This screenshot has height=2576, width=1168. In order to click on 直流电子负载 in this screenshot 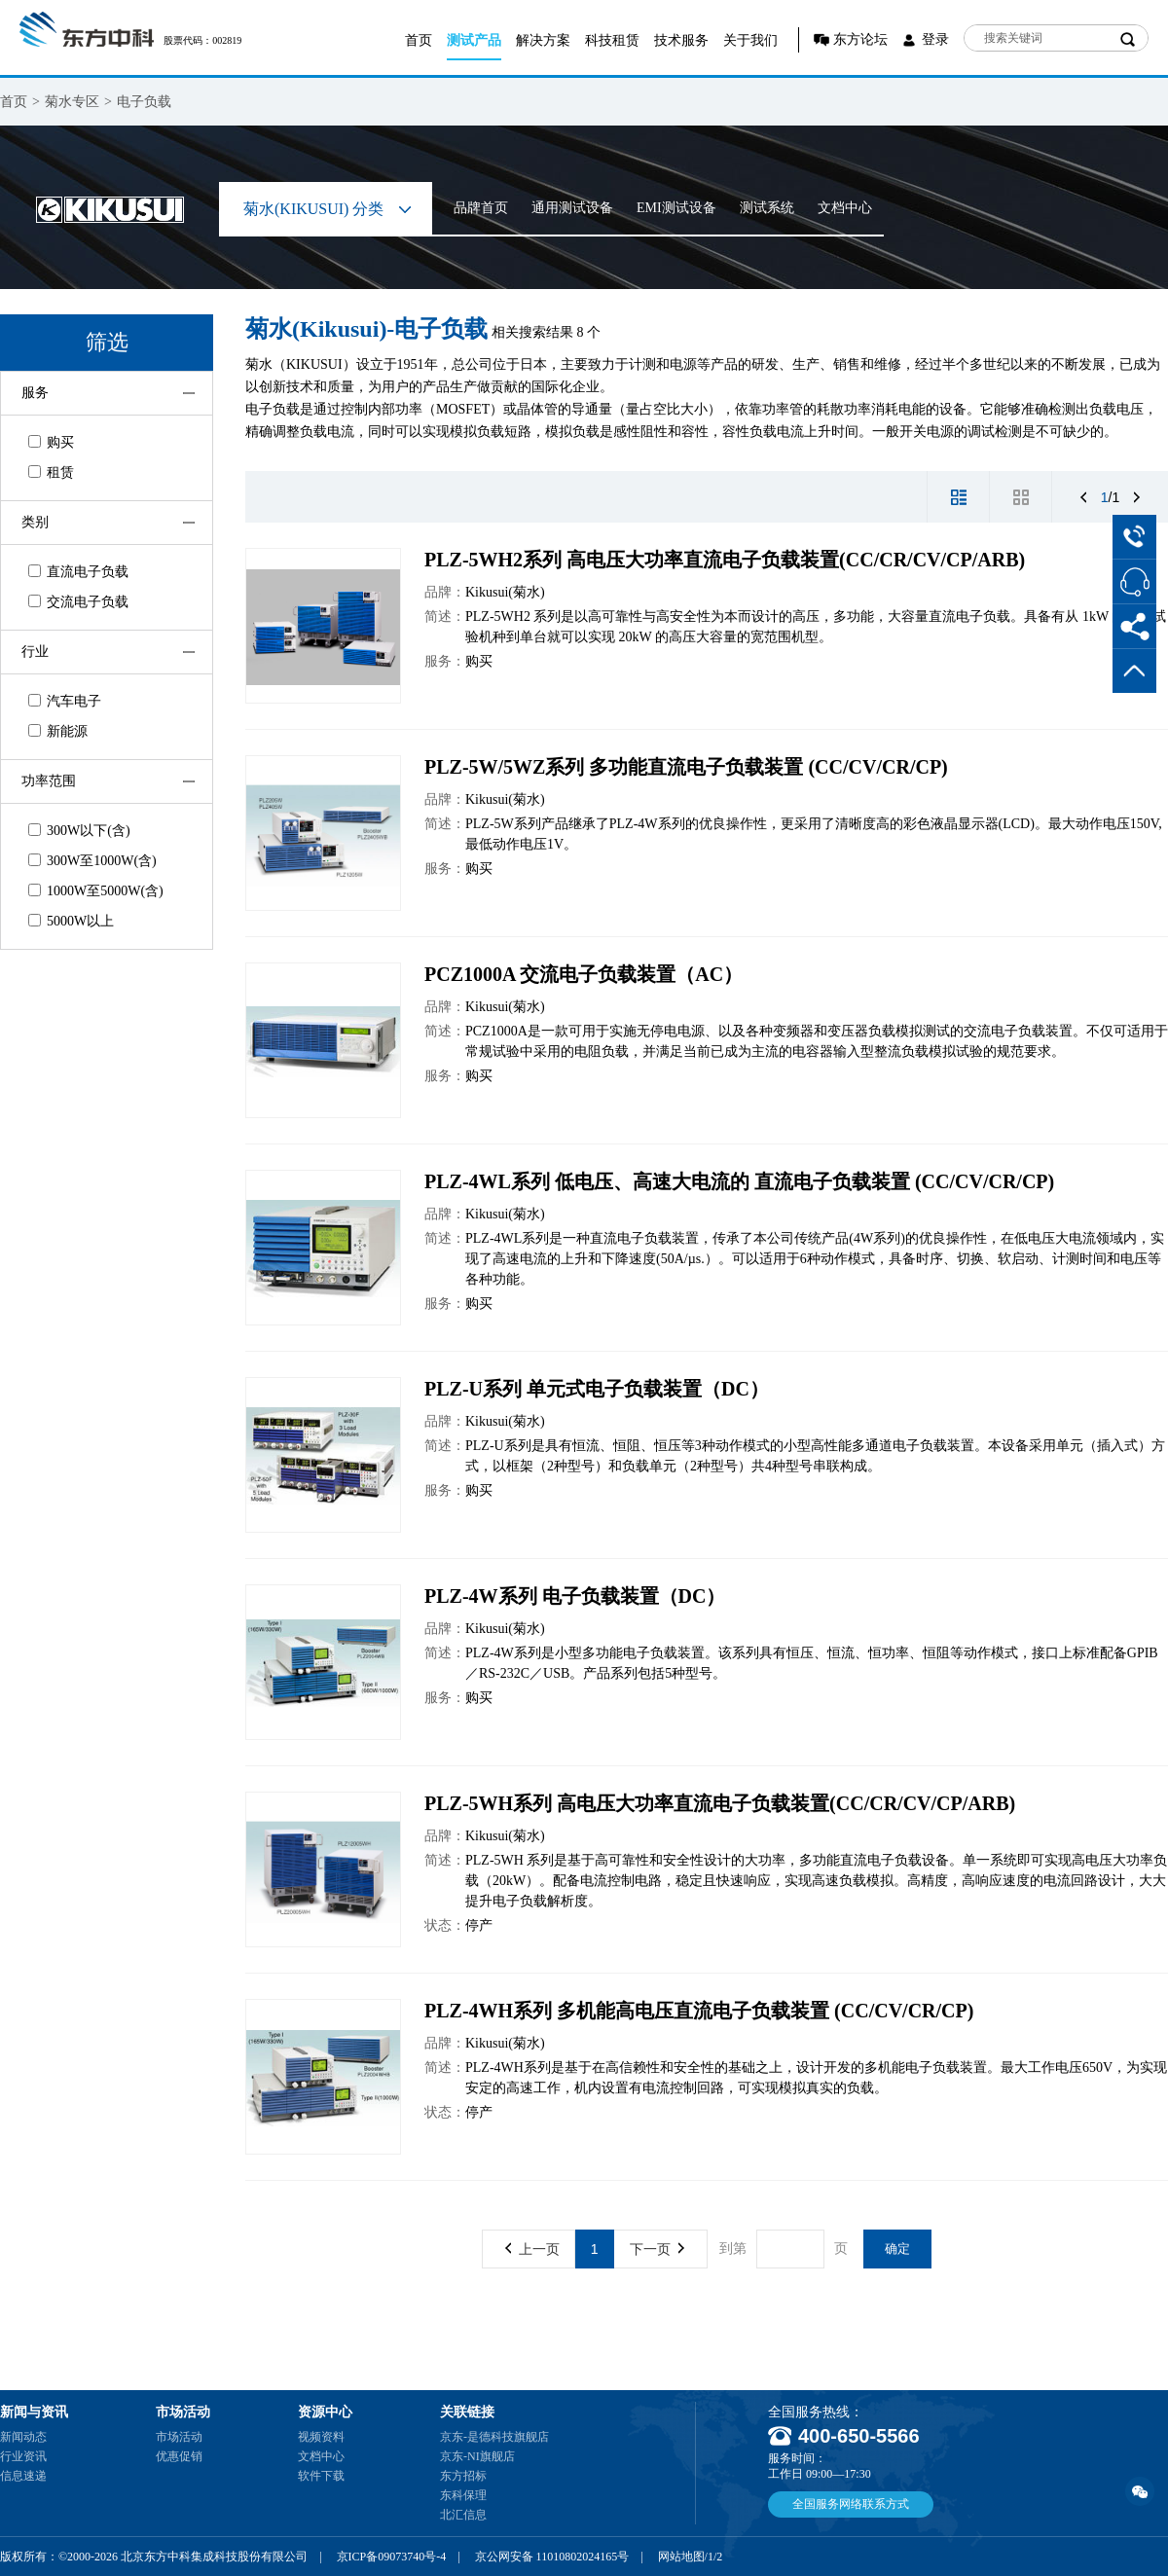, I will do `click(78, 571)`.